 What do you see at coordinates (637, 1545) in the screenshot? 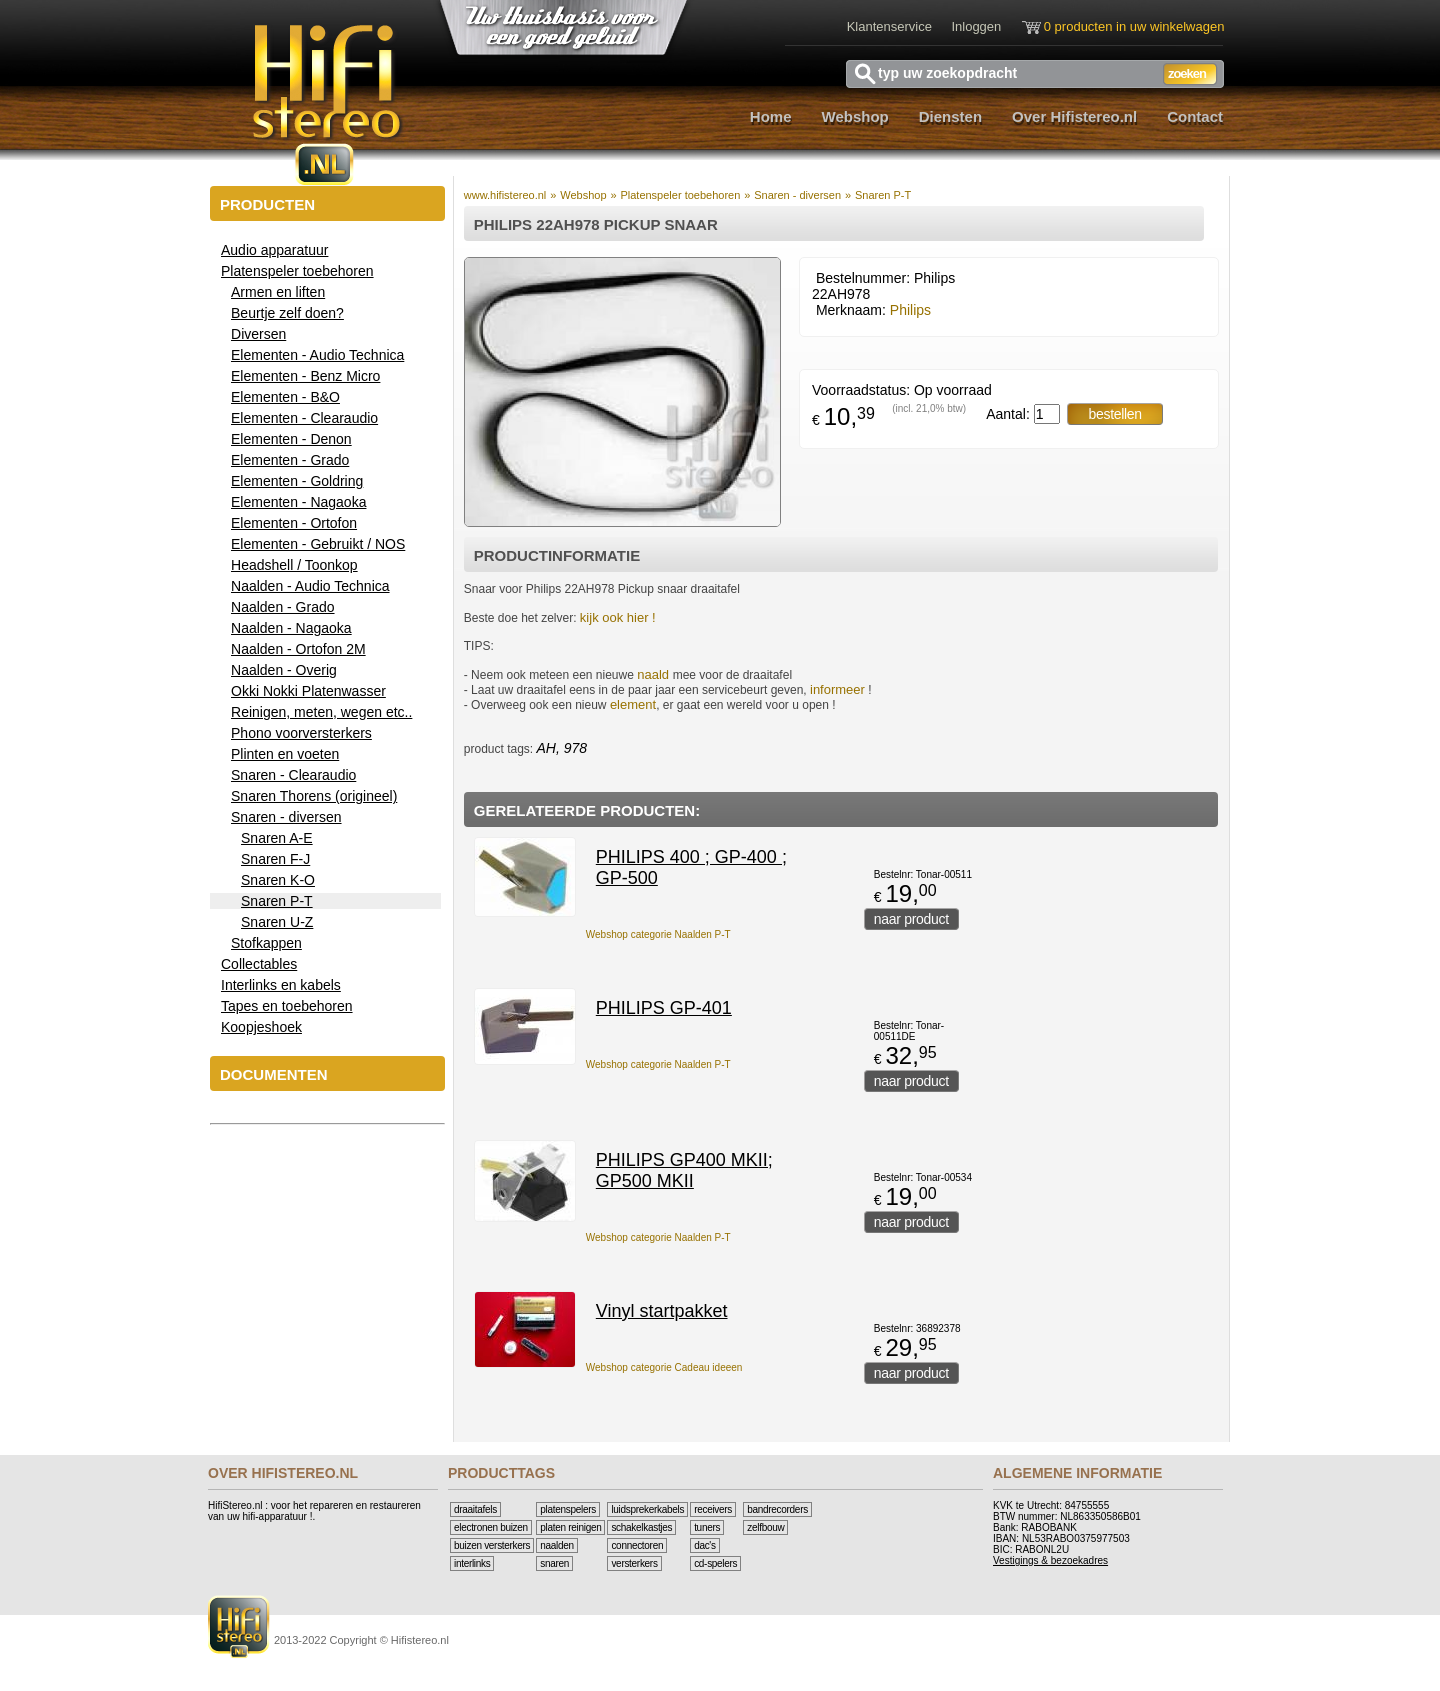
I see `Connectoren` at bounding box center [637, 1545].